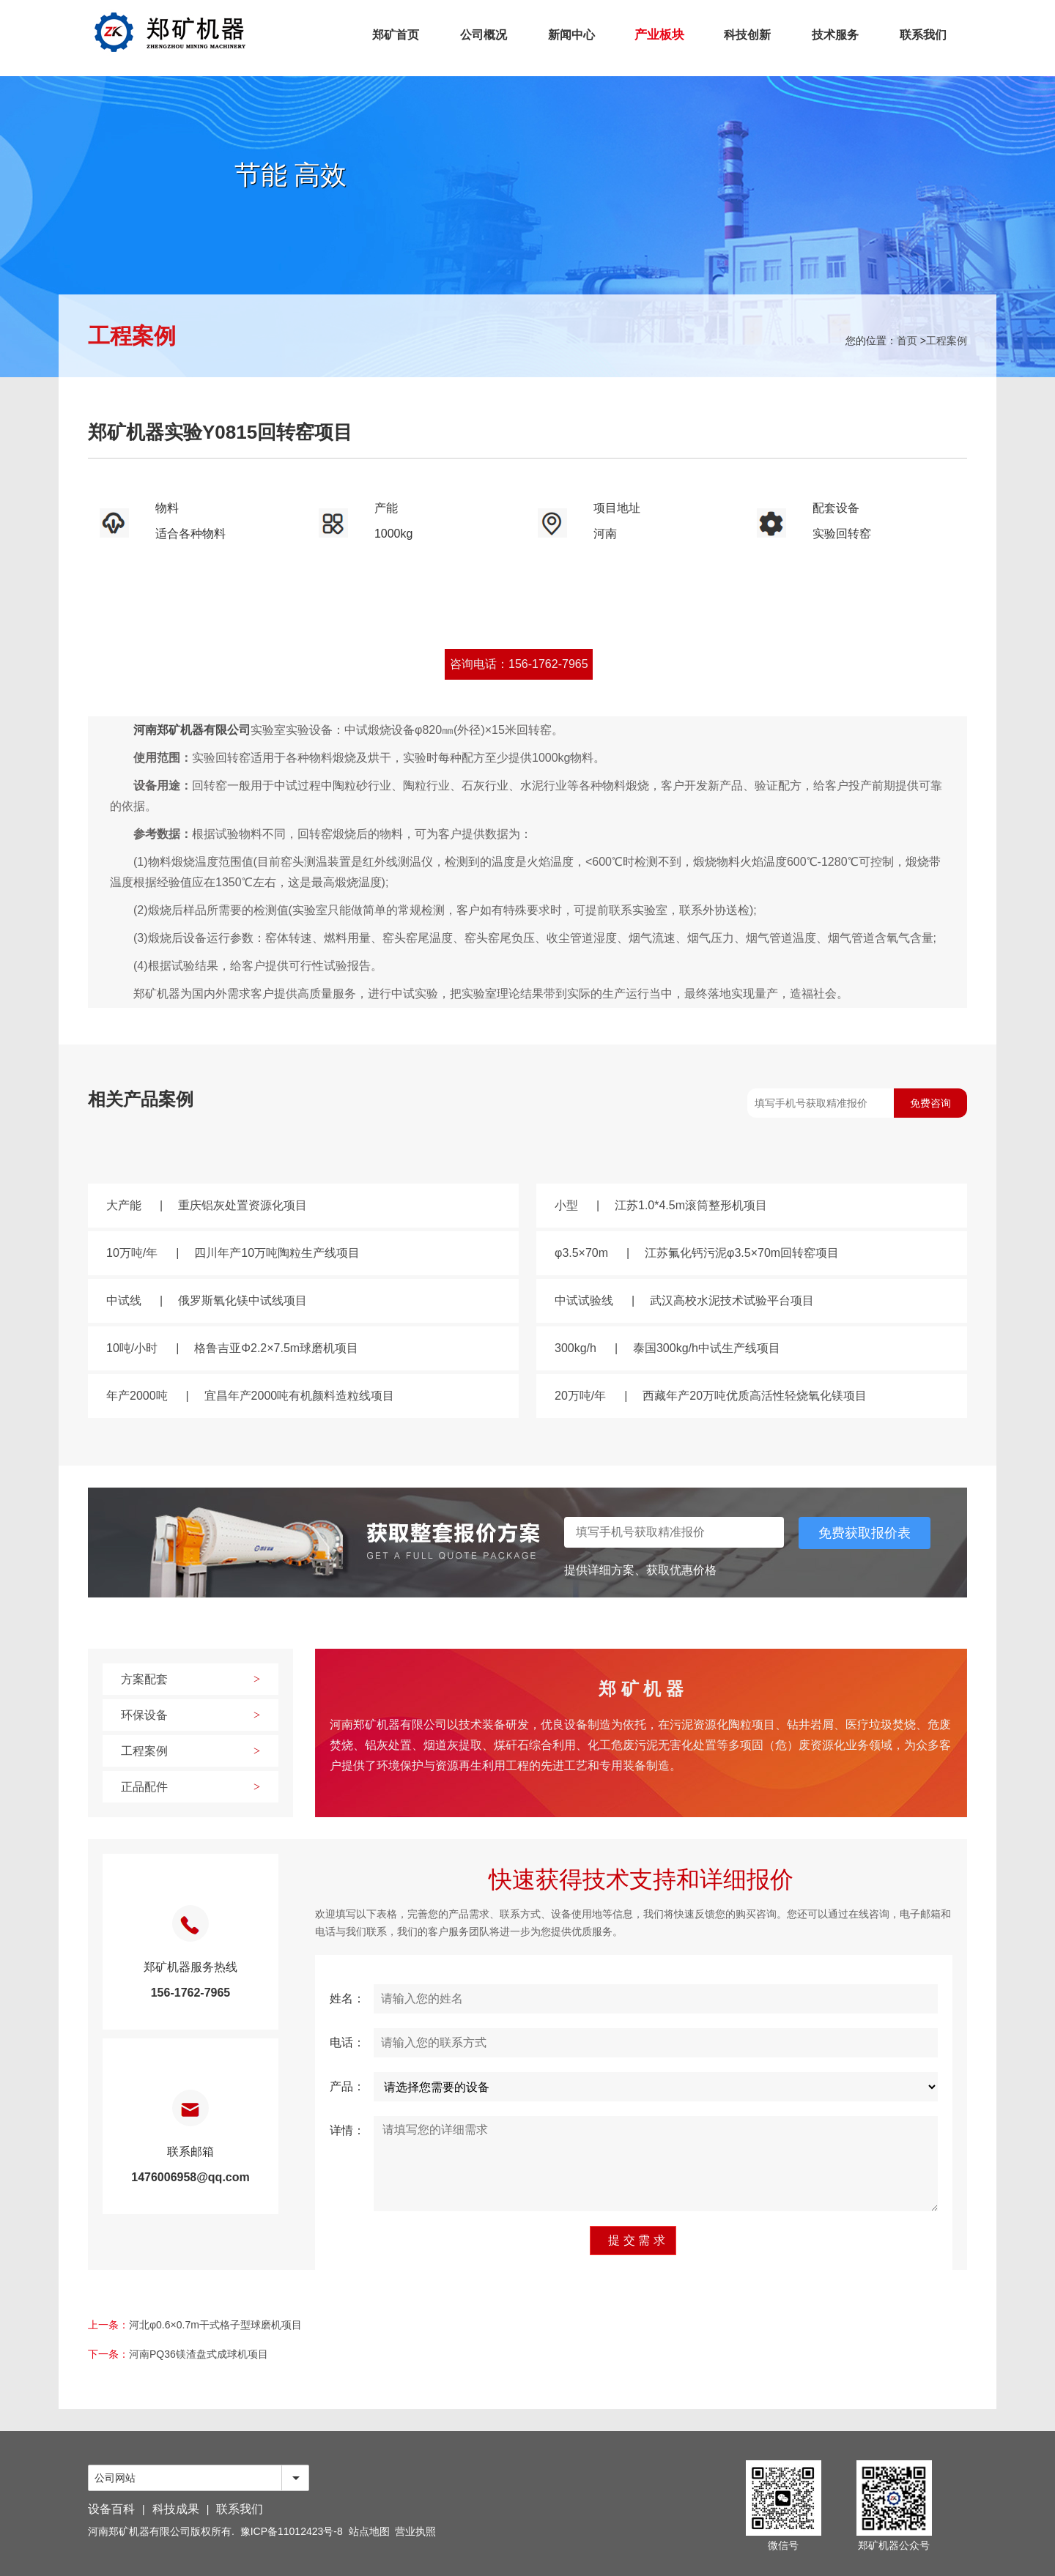 This screenshot has width=1055, height=2576. What do you see at coordinates (711, 1395) in the screenshot?
I see `20万吨/年西藏年产20万吨优质高活性轻烧氧化镁项目` at bounding box center [711, 1395].